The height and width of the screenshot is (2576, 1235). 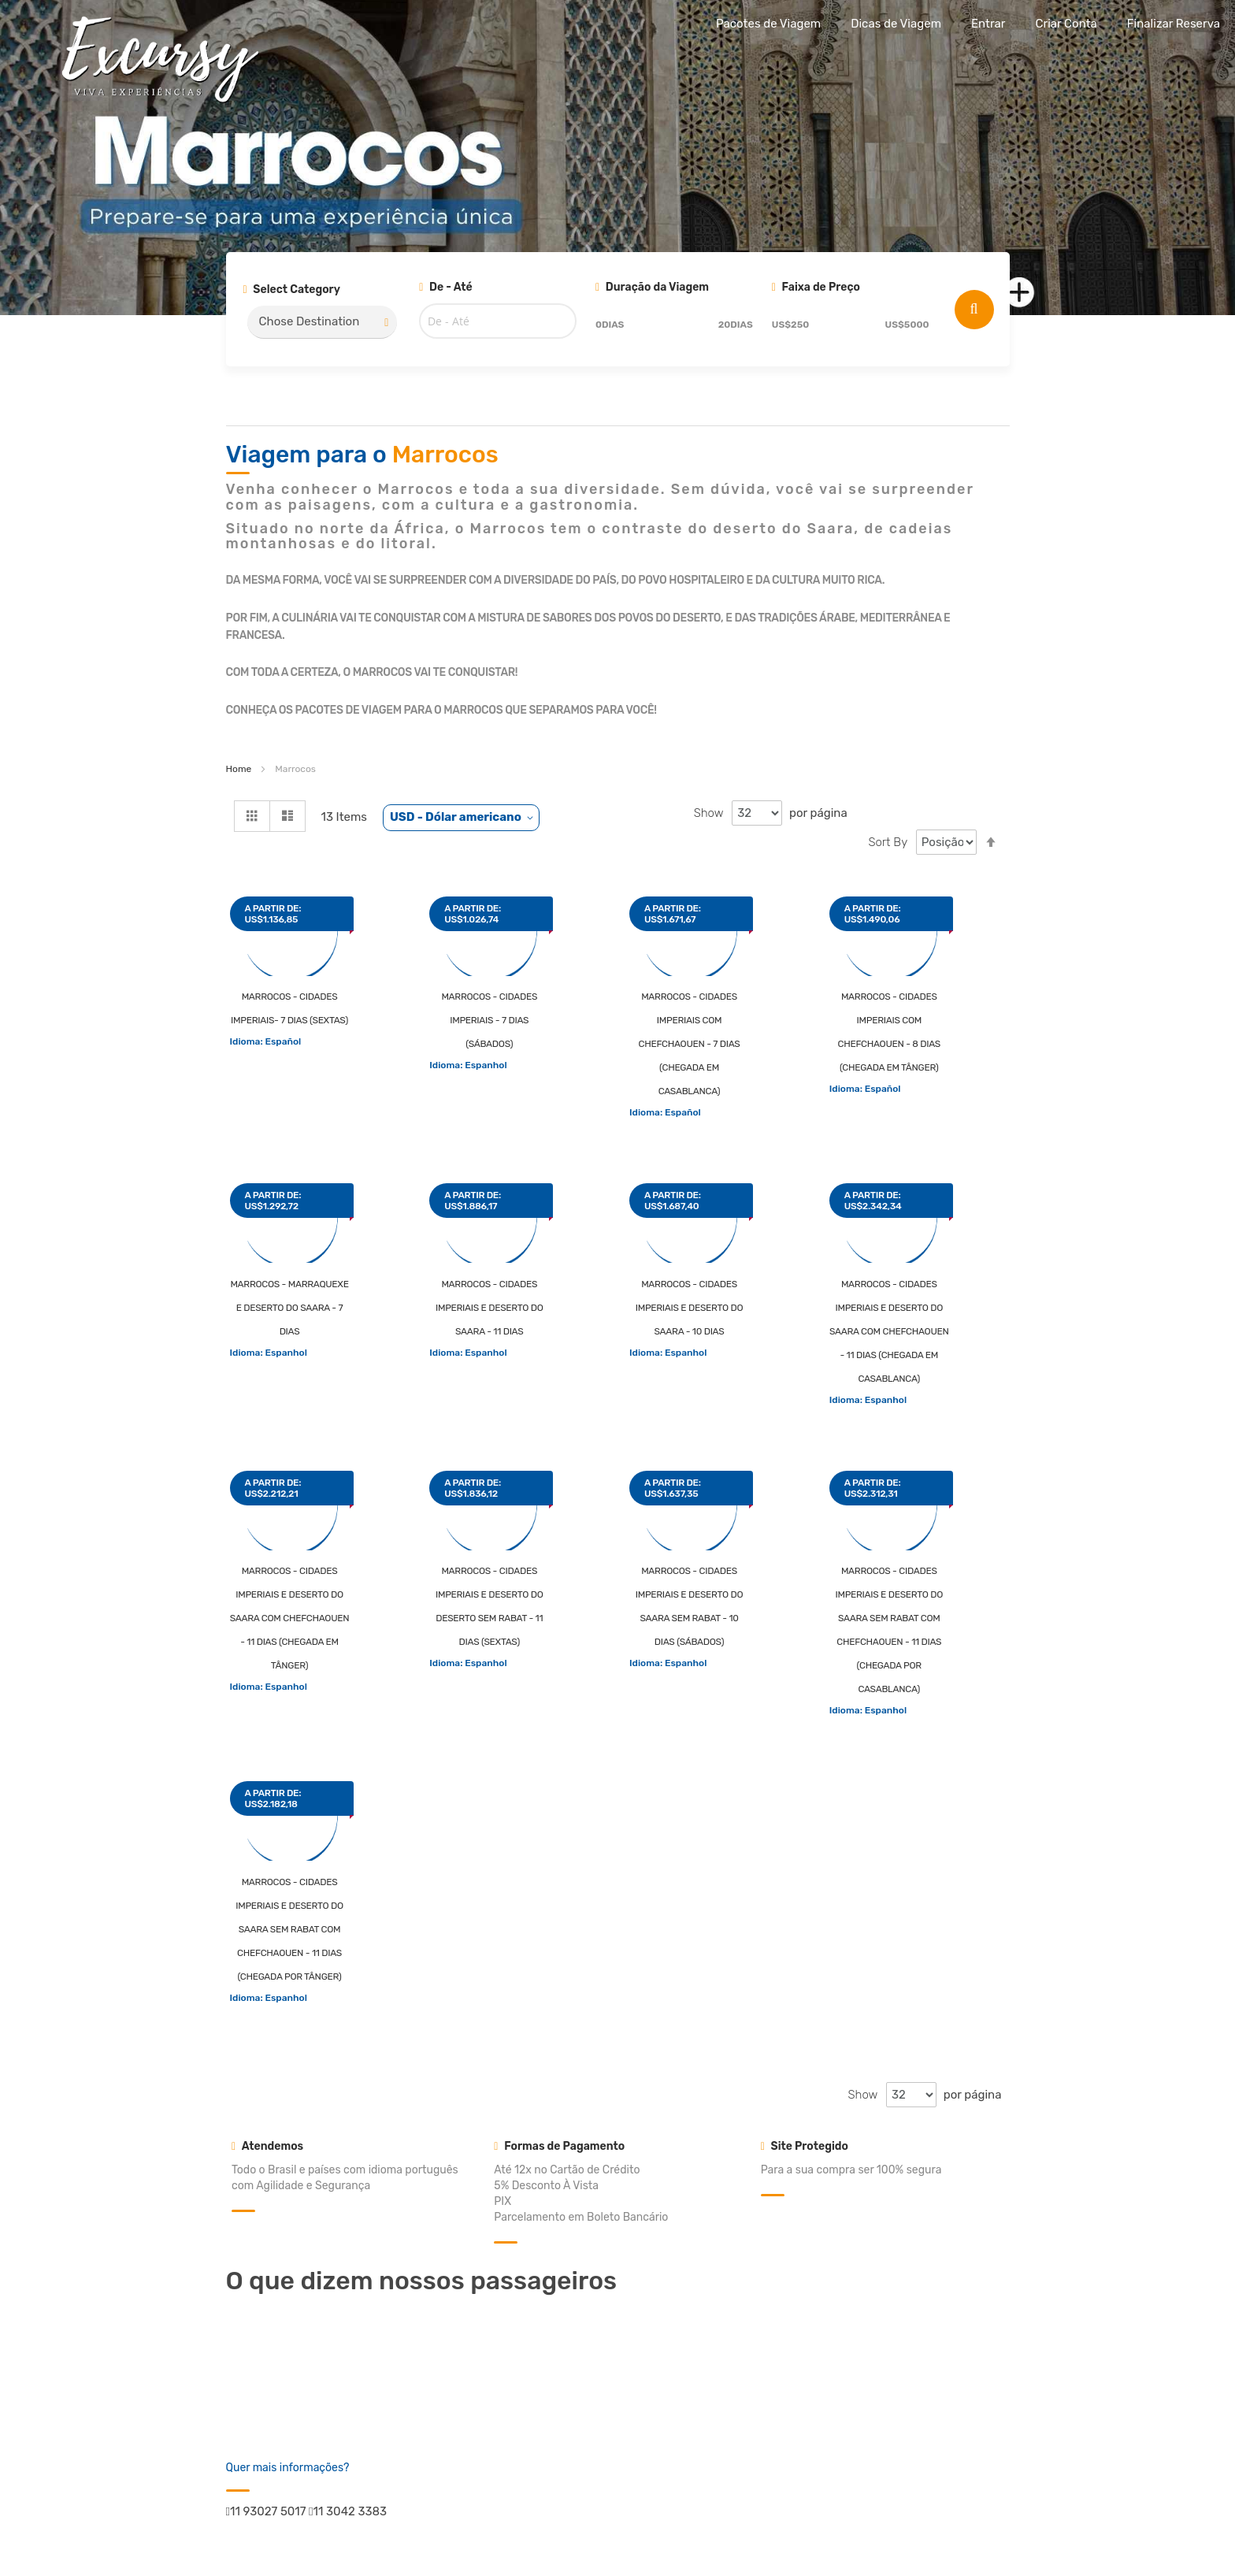 I want to click on Formas de Pagamento, so click(x=559, y=2146).